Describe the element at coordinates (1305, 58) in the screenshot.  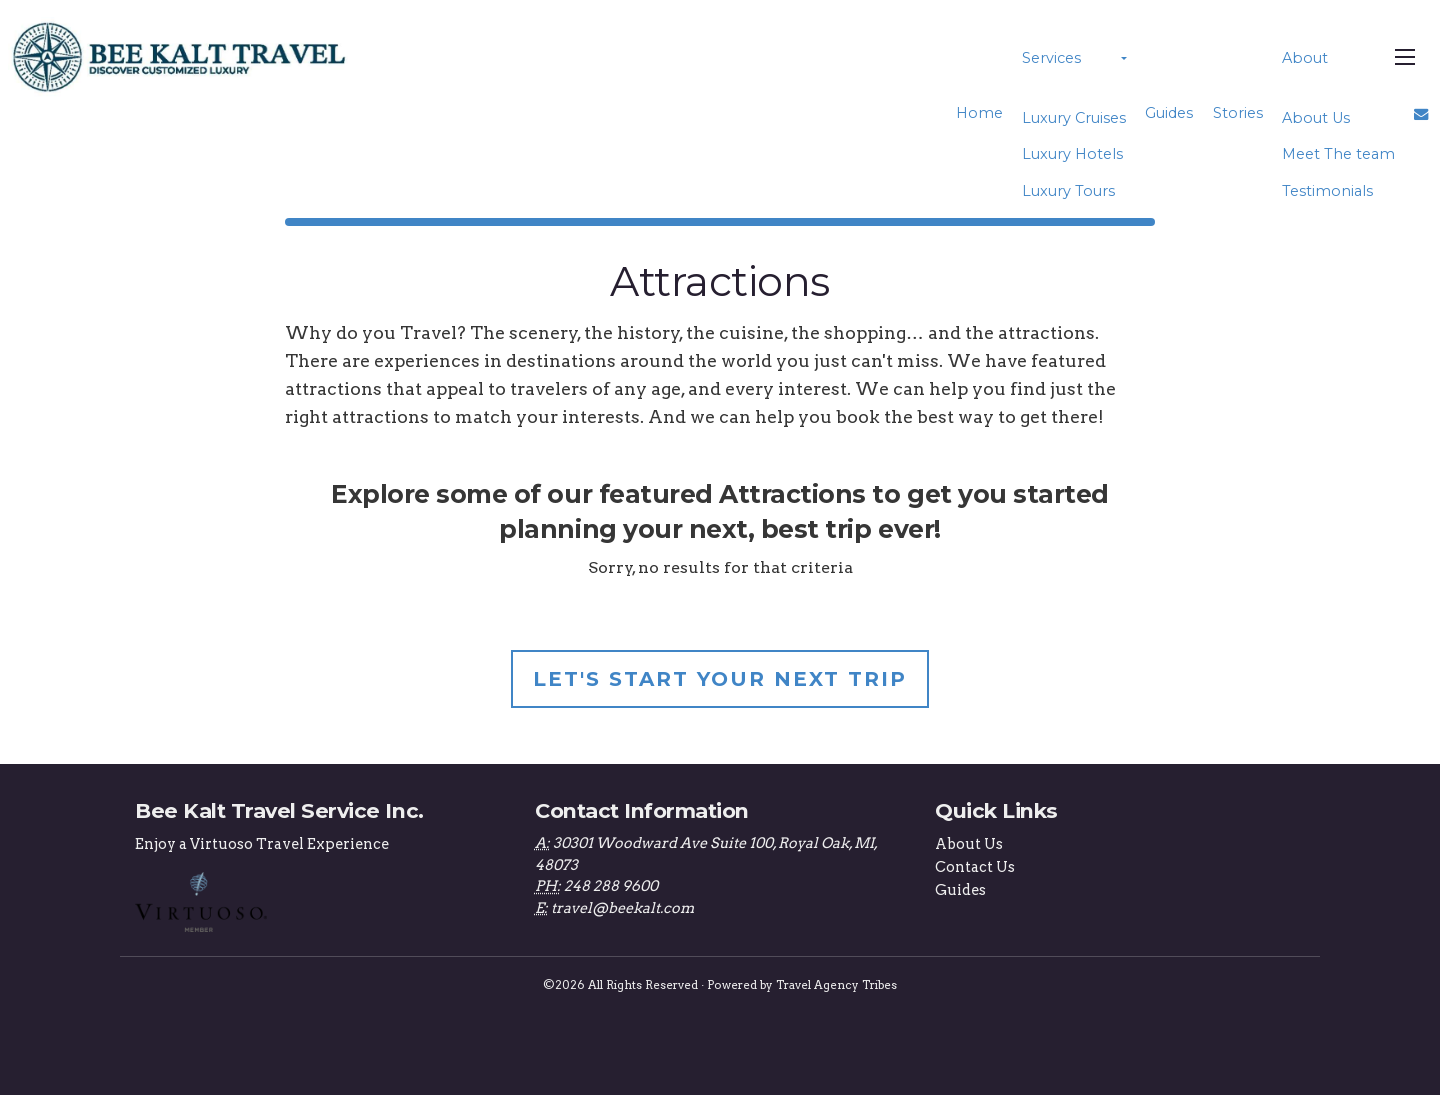
I see `About` at that location.